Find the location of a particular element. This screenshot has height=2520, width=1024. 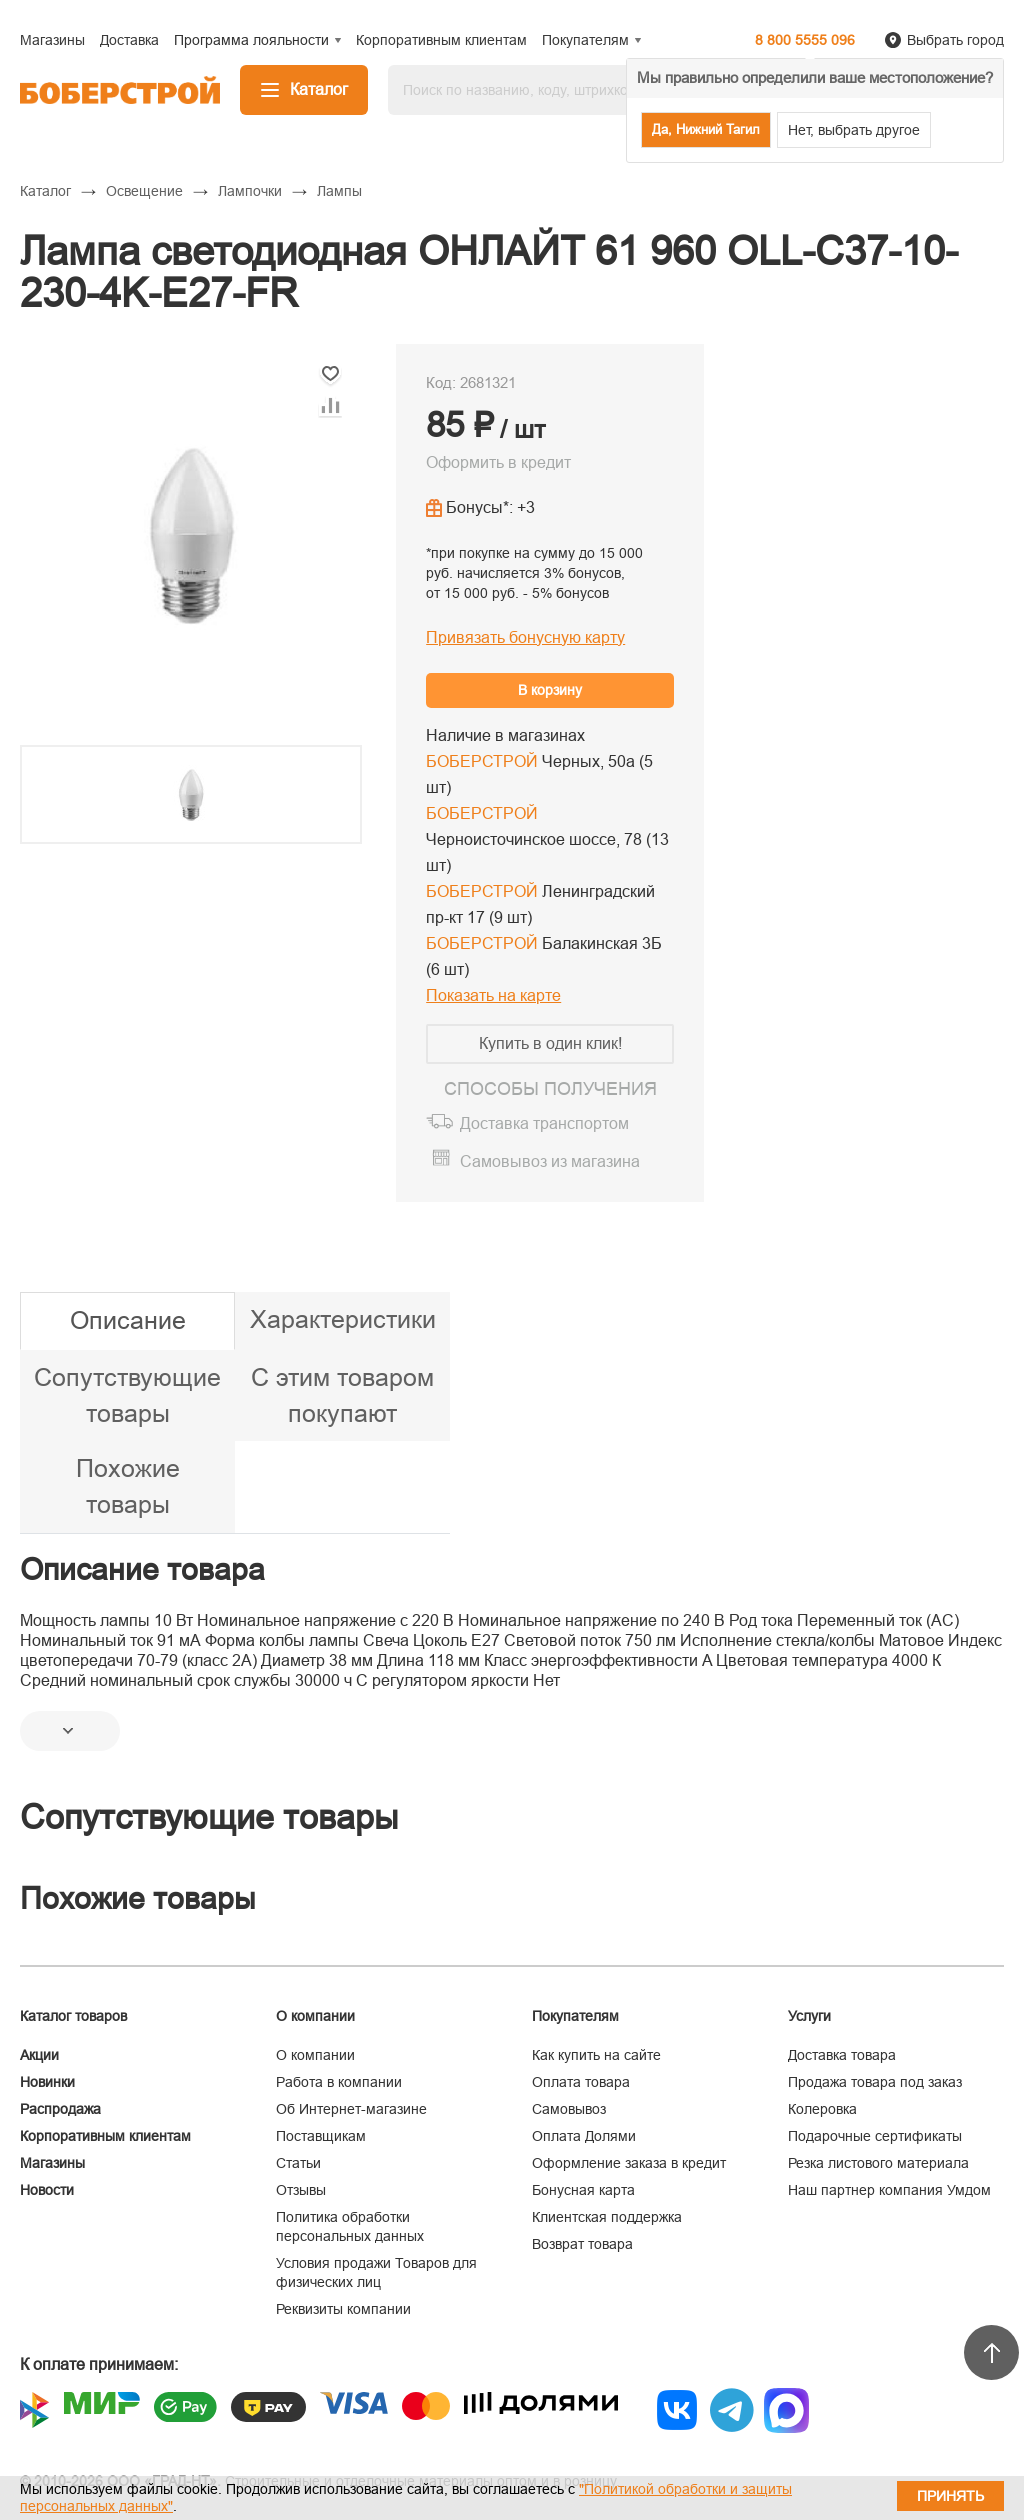

Да, Нижний Тагил is located at coordinates (706, 129).